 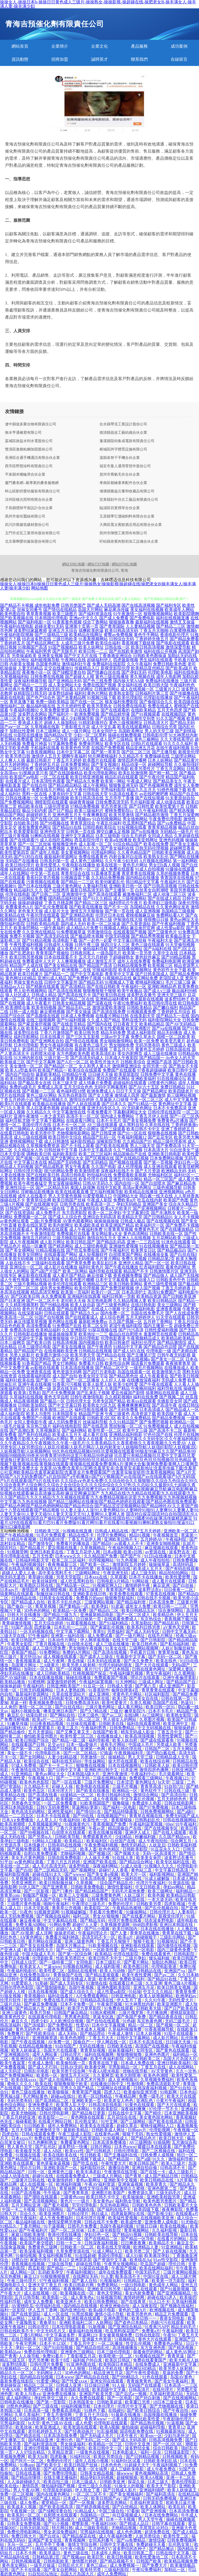 What do you see at coordinates (163, 773) in the screenshot?
I see `国产精一精二区` at bounding box center [163, 773].